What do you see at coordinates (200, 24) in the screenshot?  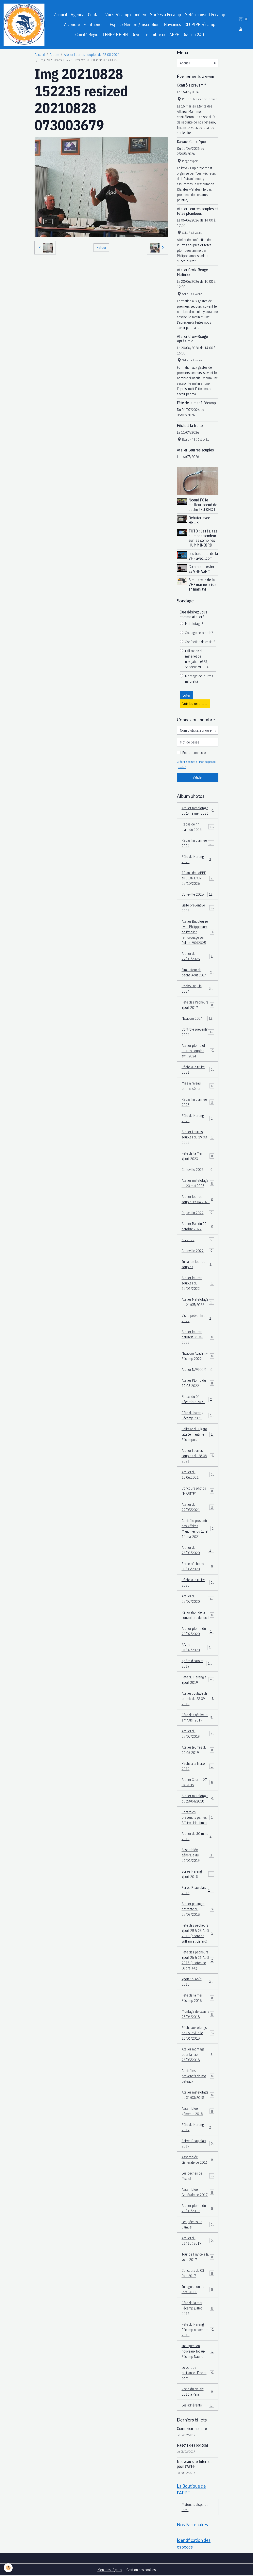 I see `CLUPIPP Fécamp` at bounding box center [200, 24].